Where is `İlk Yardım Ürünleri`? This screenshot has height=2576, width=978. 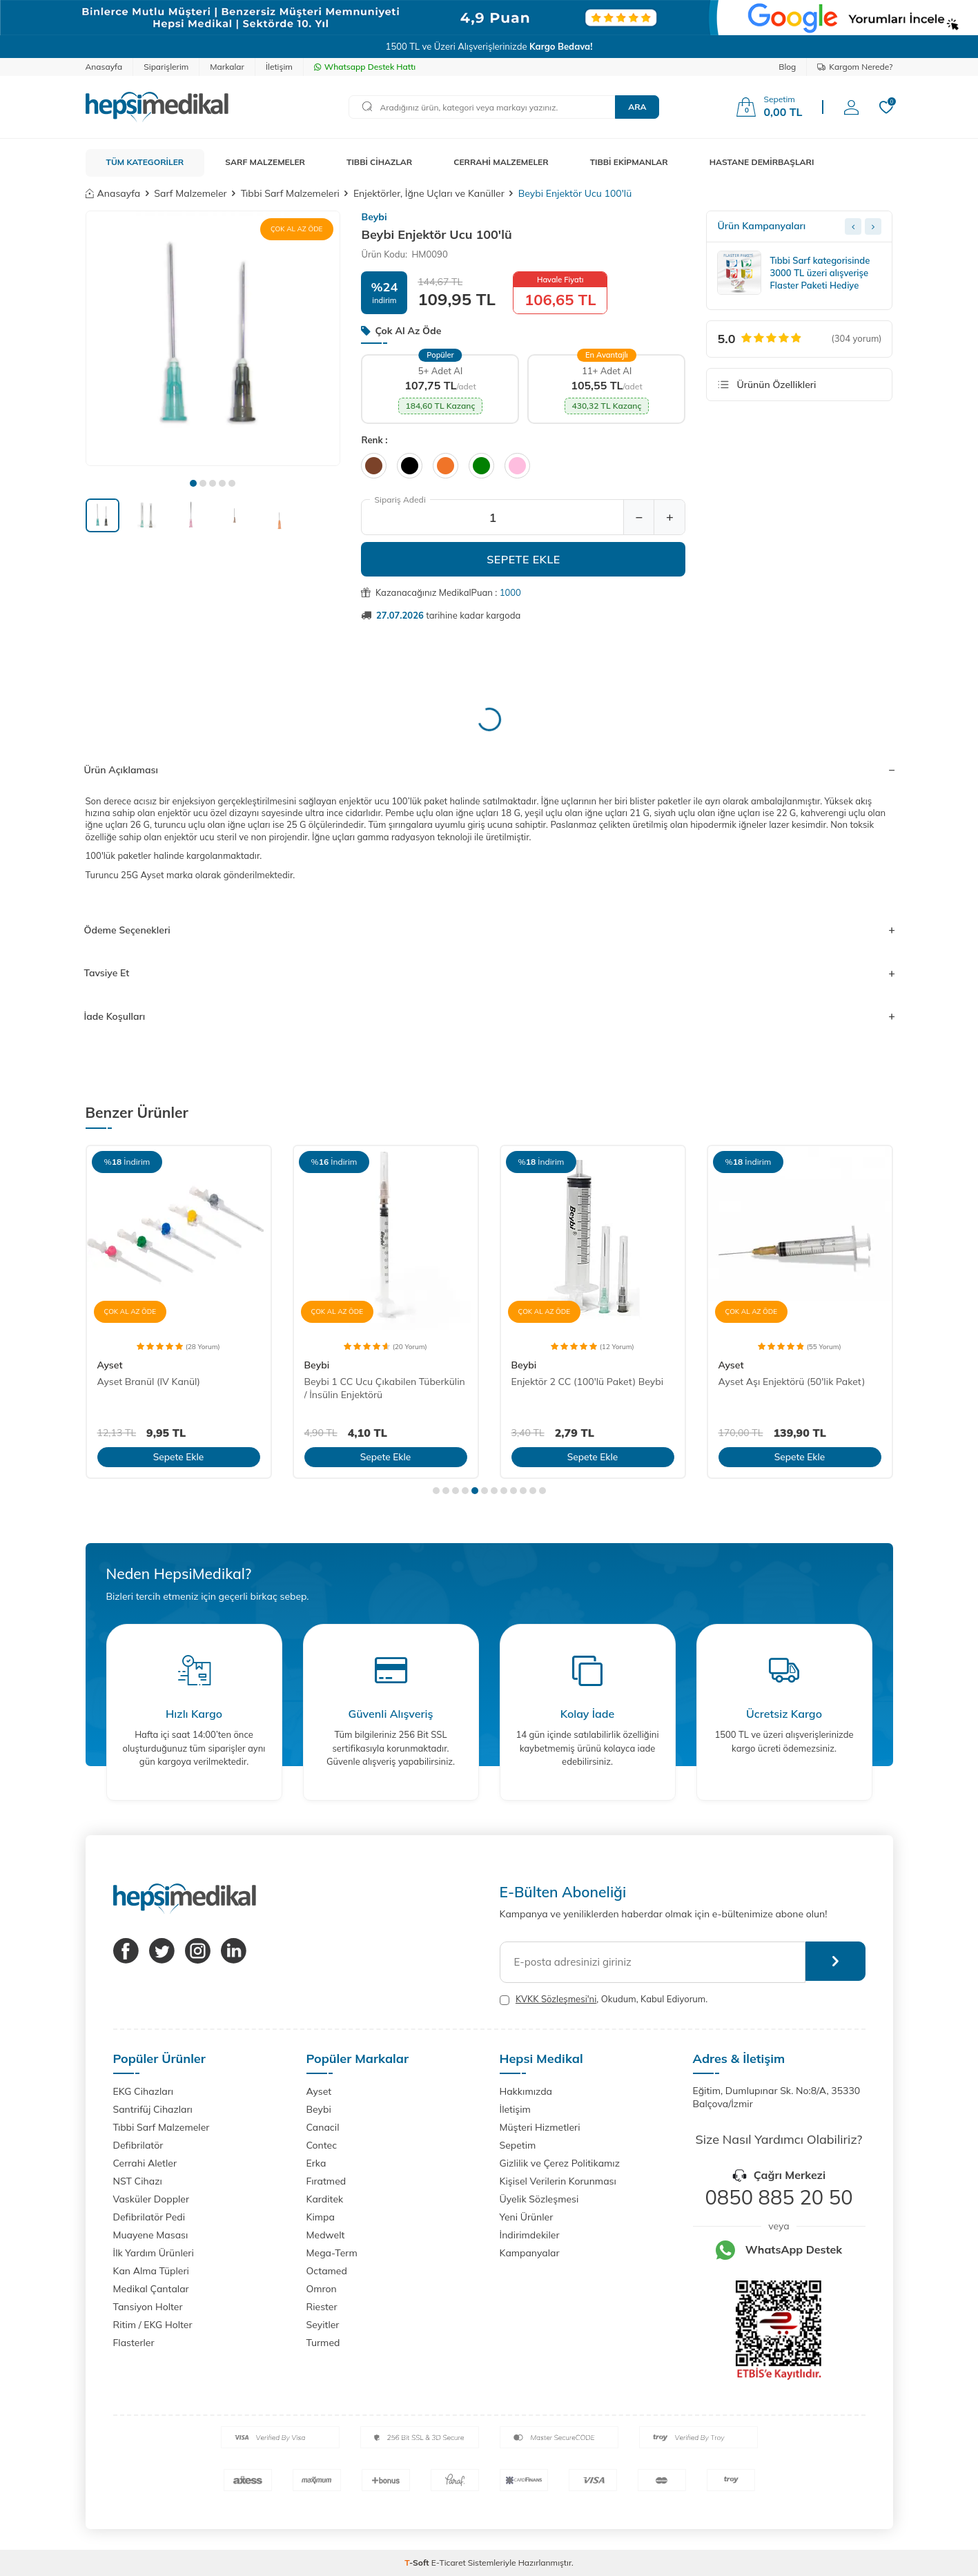 İlk Yardım Ürünleri is located at coordinates (153, 2253).